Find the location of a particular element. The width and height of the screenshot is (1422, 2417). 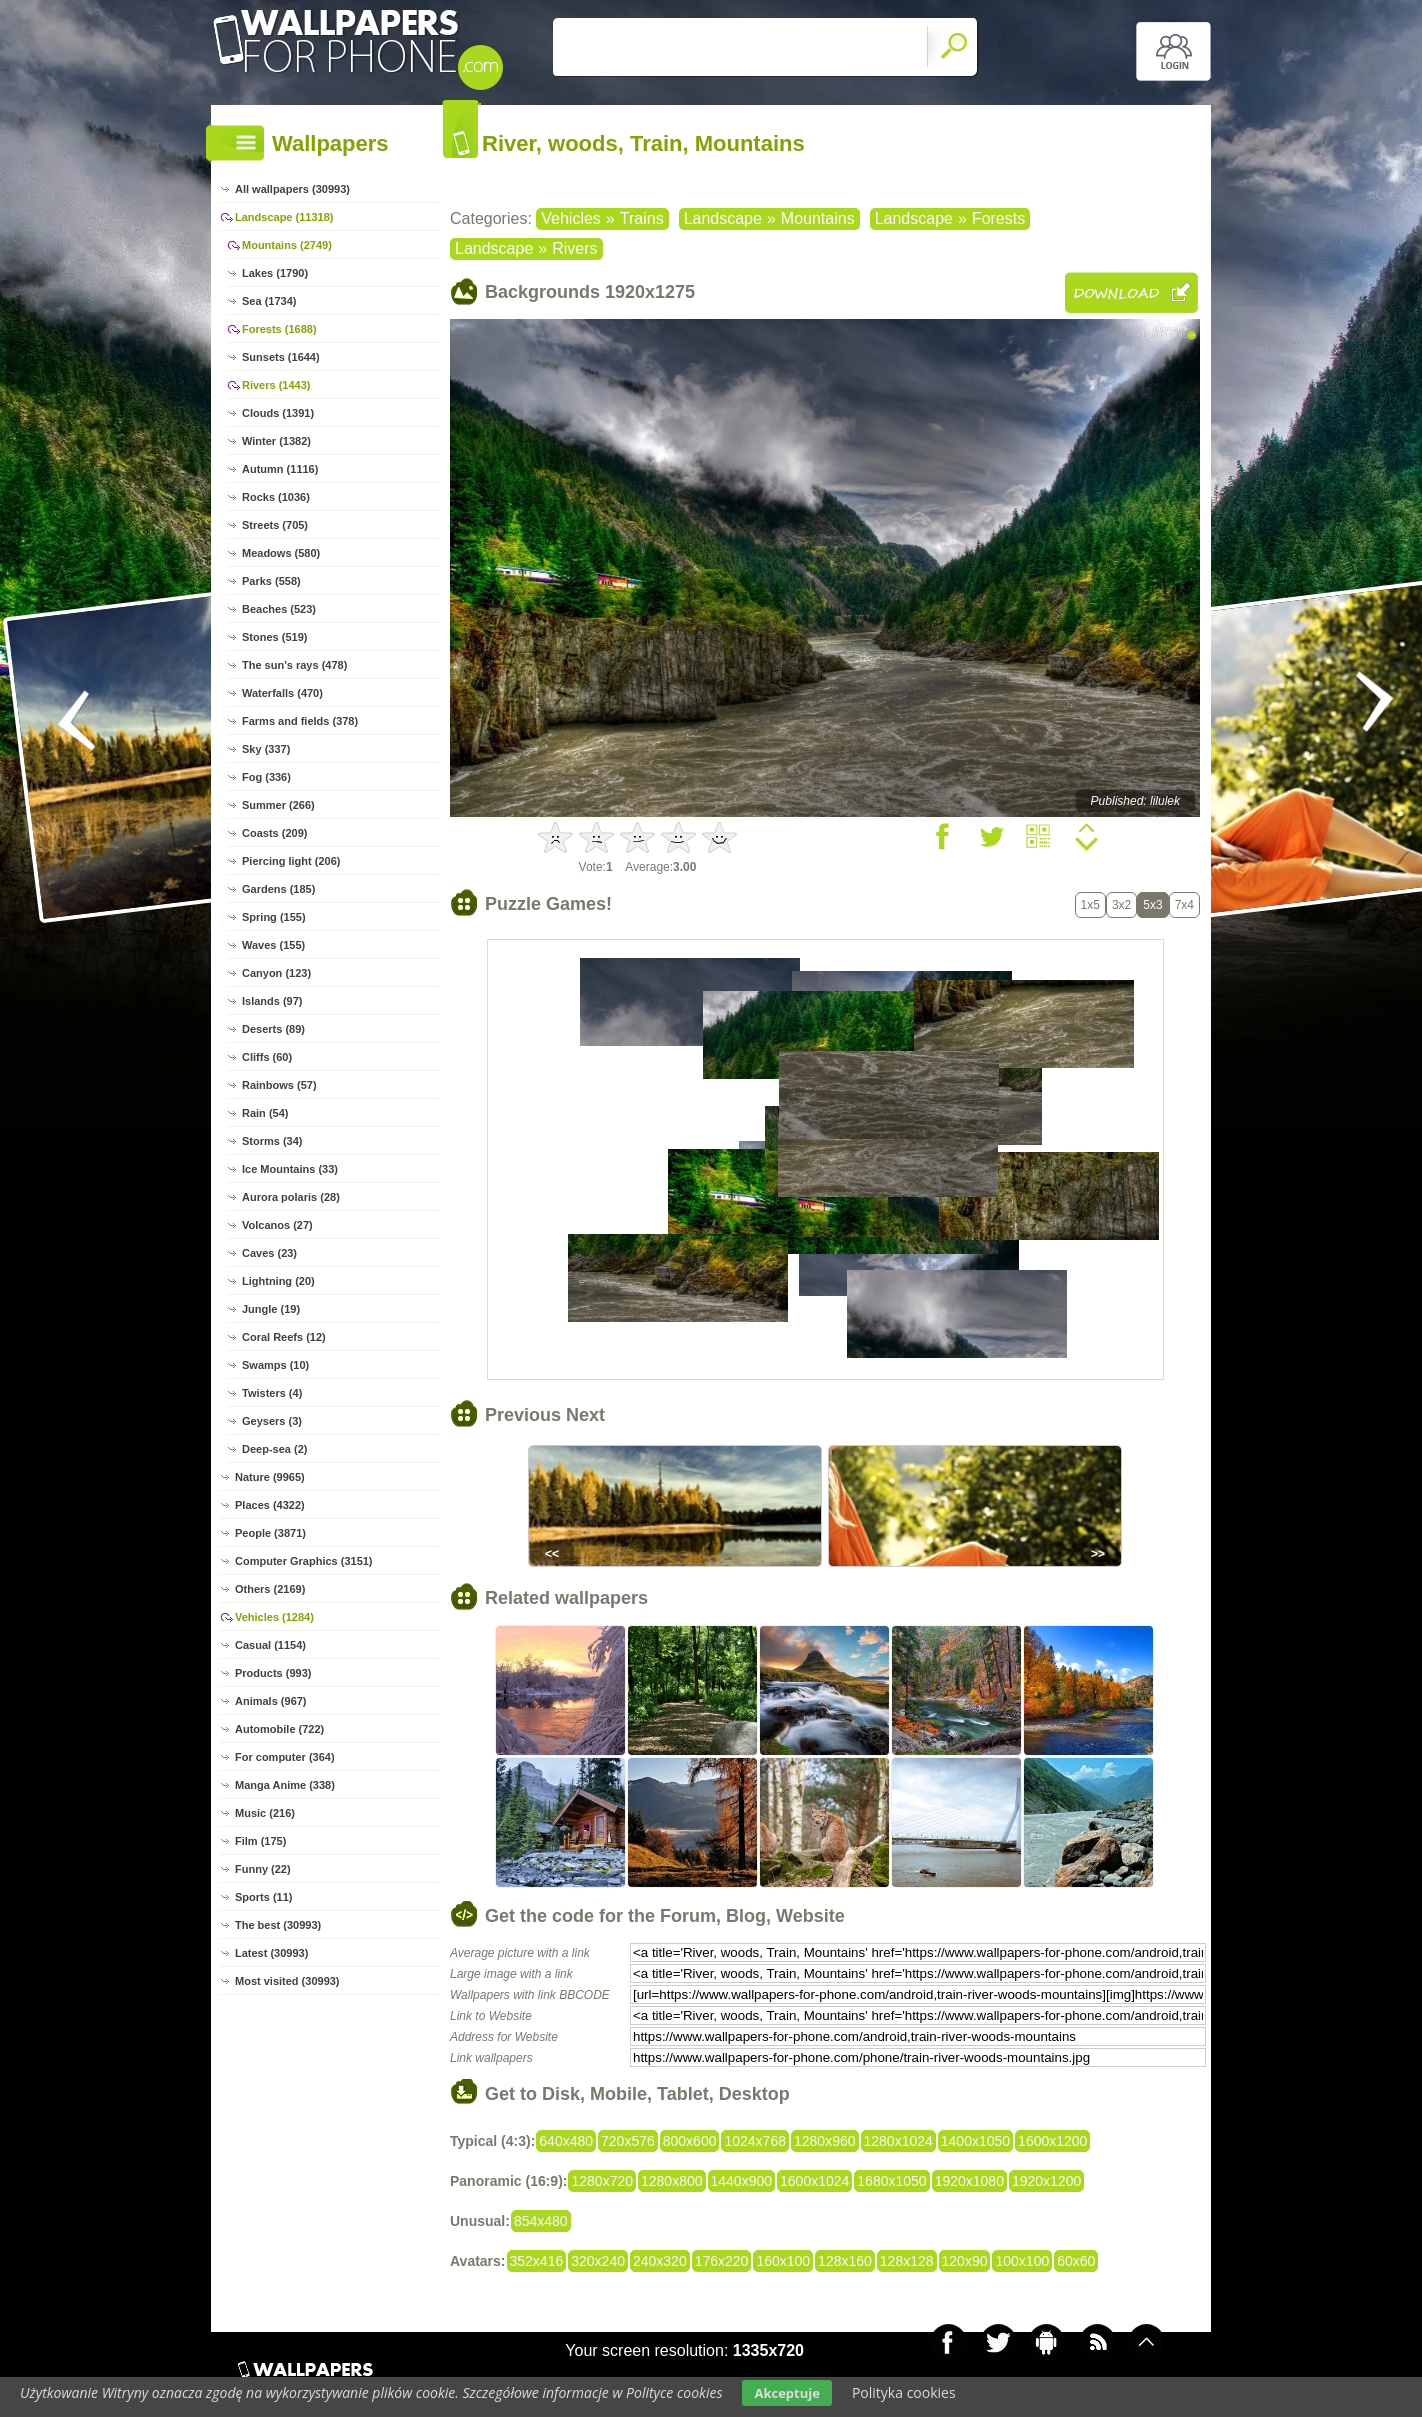

Winter (1382) is located at coordinates (276, 441).